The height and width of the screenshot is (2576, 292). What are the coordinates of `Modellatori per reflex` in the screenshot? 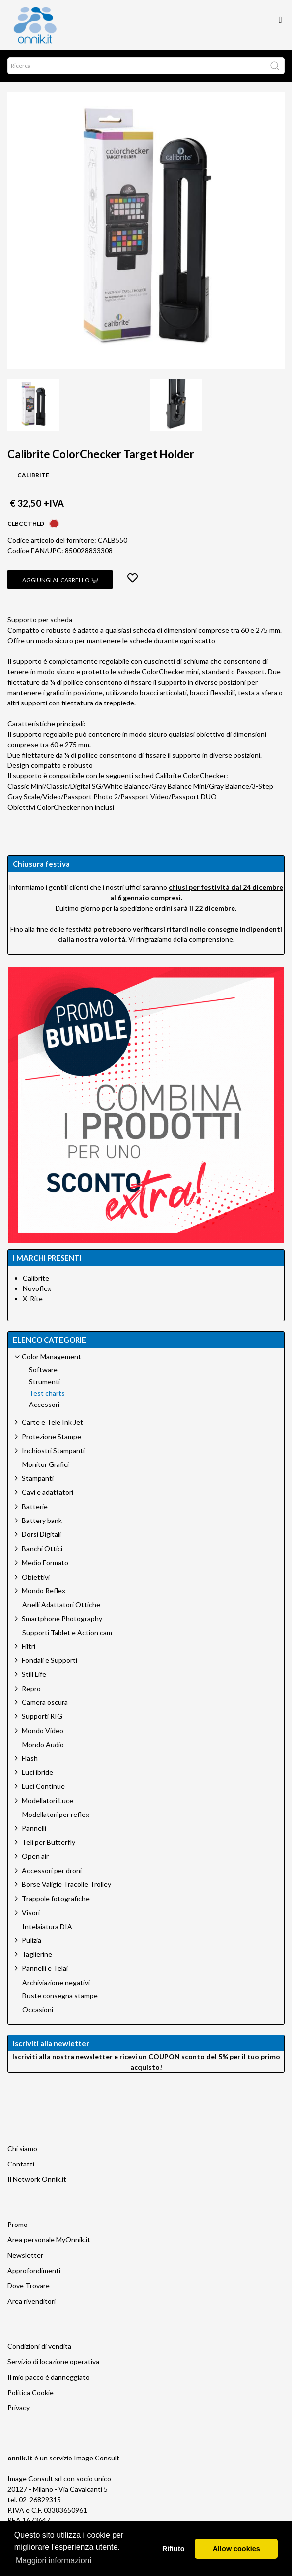 It's located at (55, 1814).